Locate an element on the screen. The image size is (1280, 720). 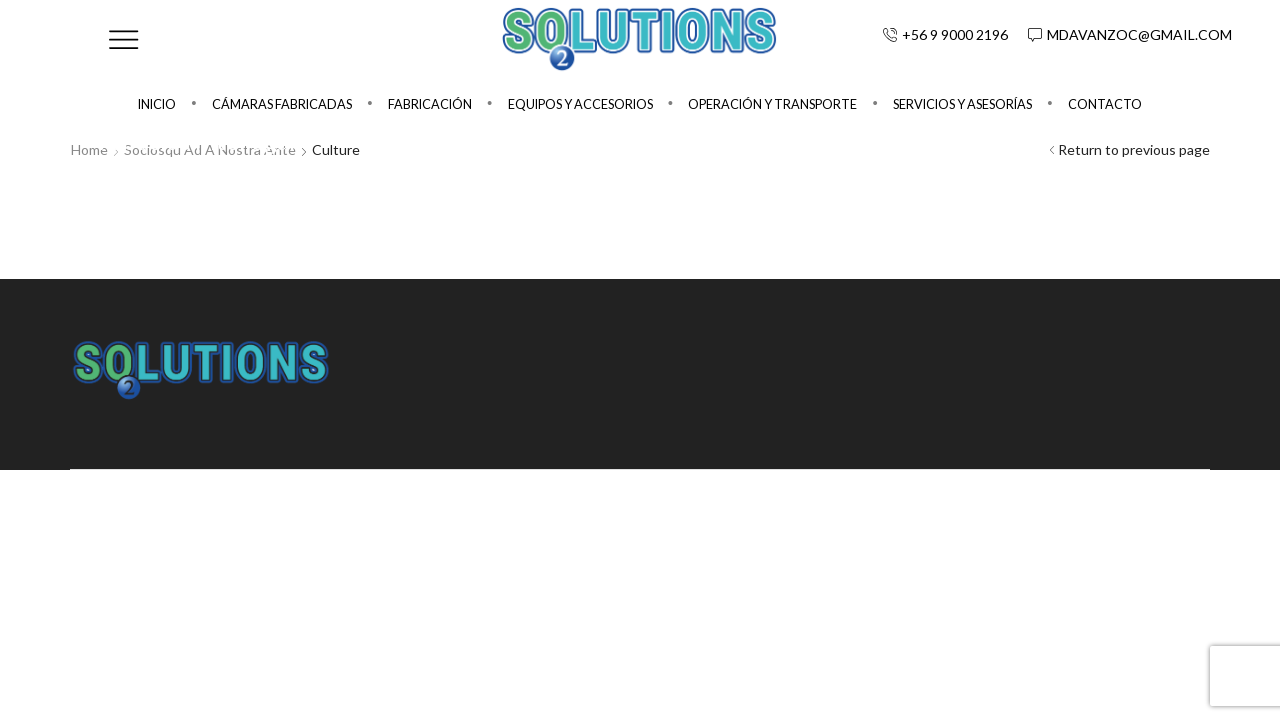
equipos y accesorios is located at coordinates (580, 104).